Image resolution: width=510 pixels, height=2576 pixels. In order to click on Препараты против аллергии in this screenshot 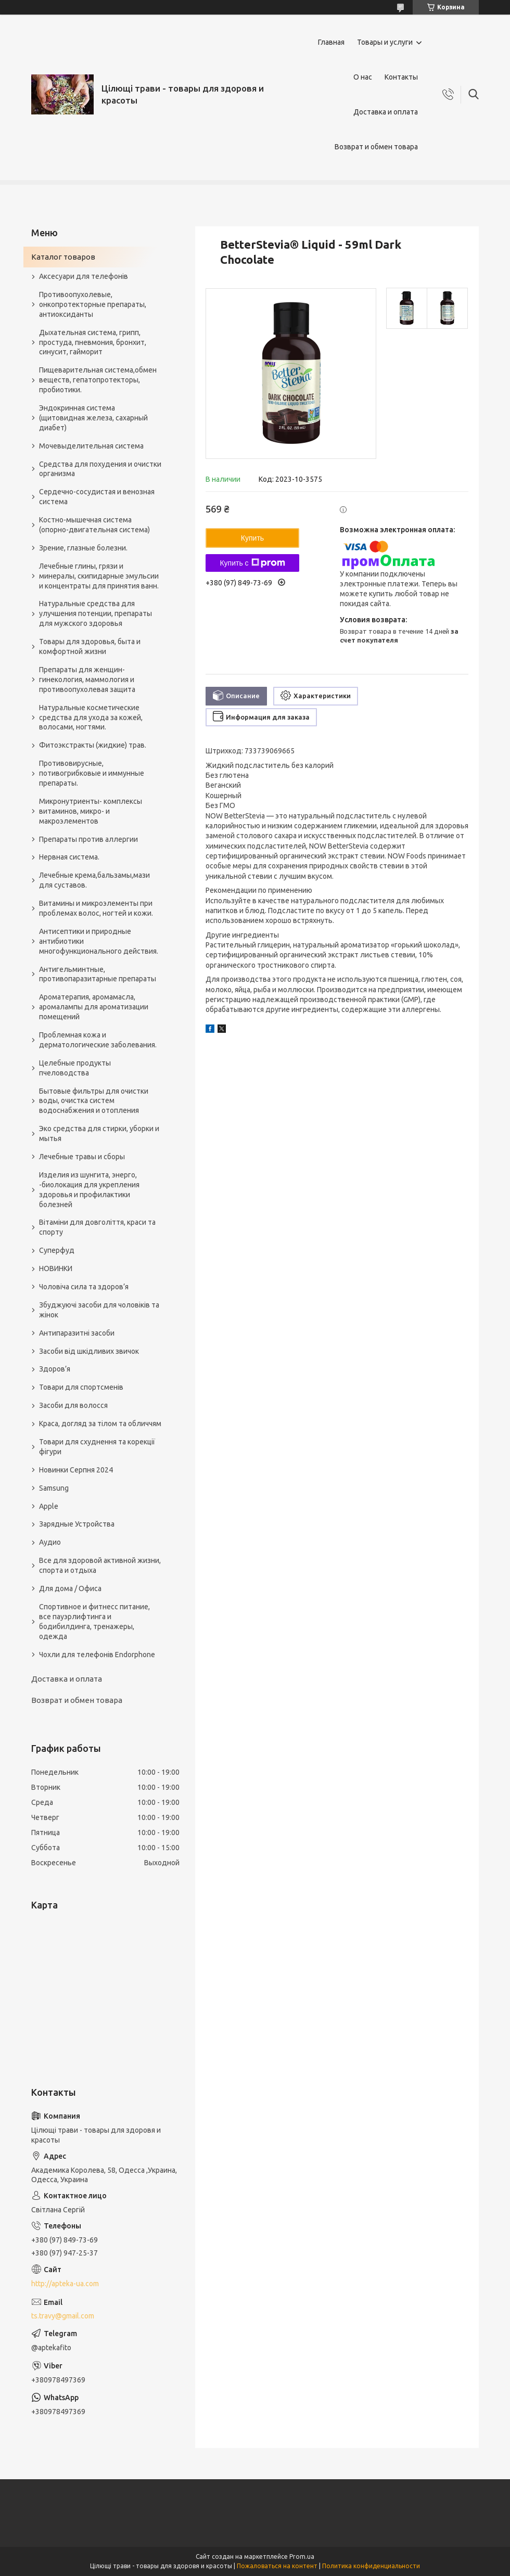, I will do `click(88, 839)`.